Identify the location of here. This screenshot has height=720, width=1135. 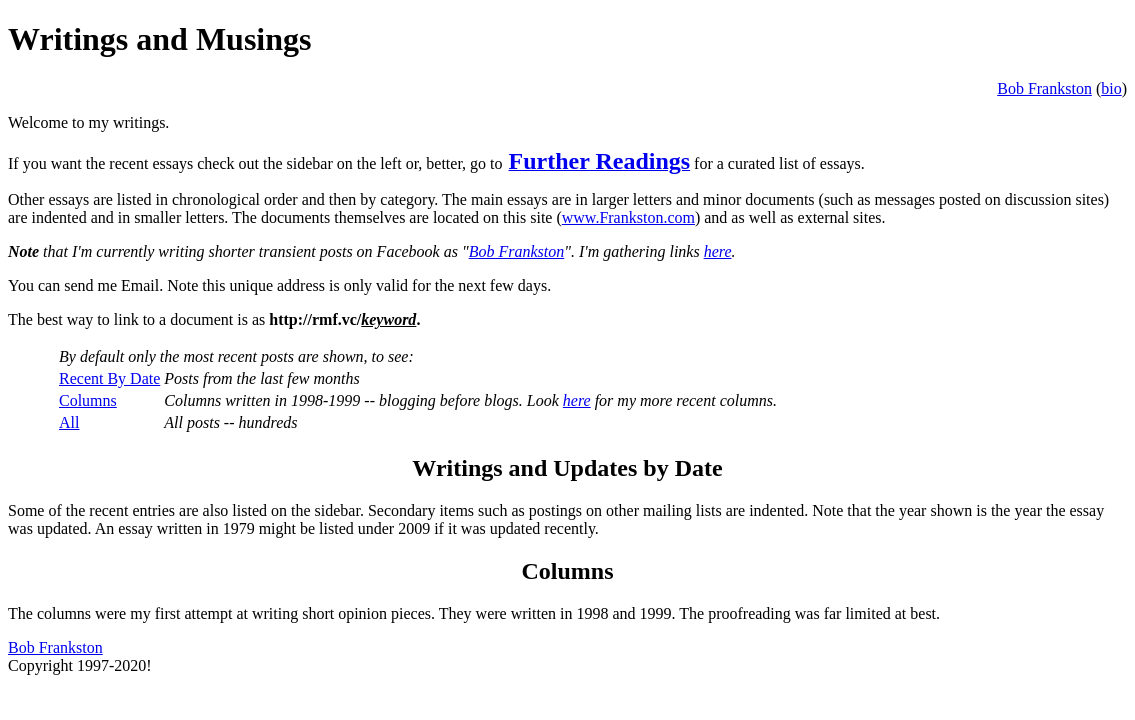
(718, 251).